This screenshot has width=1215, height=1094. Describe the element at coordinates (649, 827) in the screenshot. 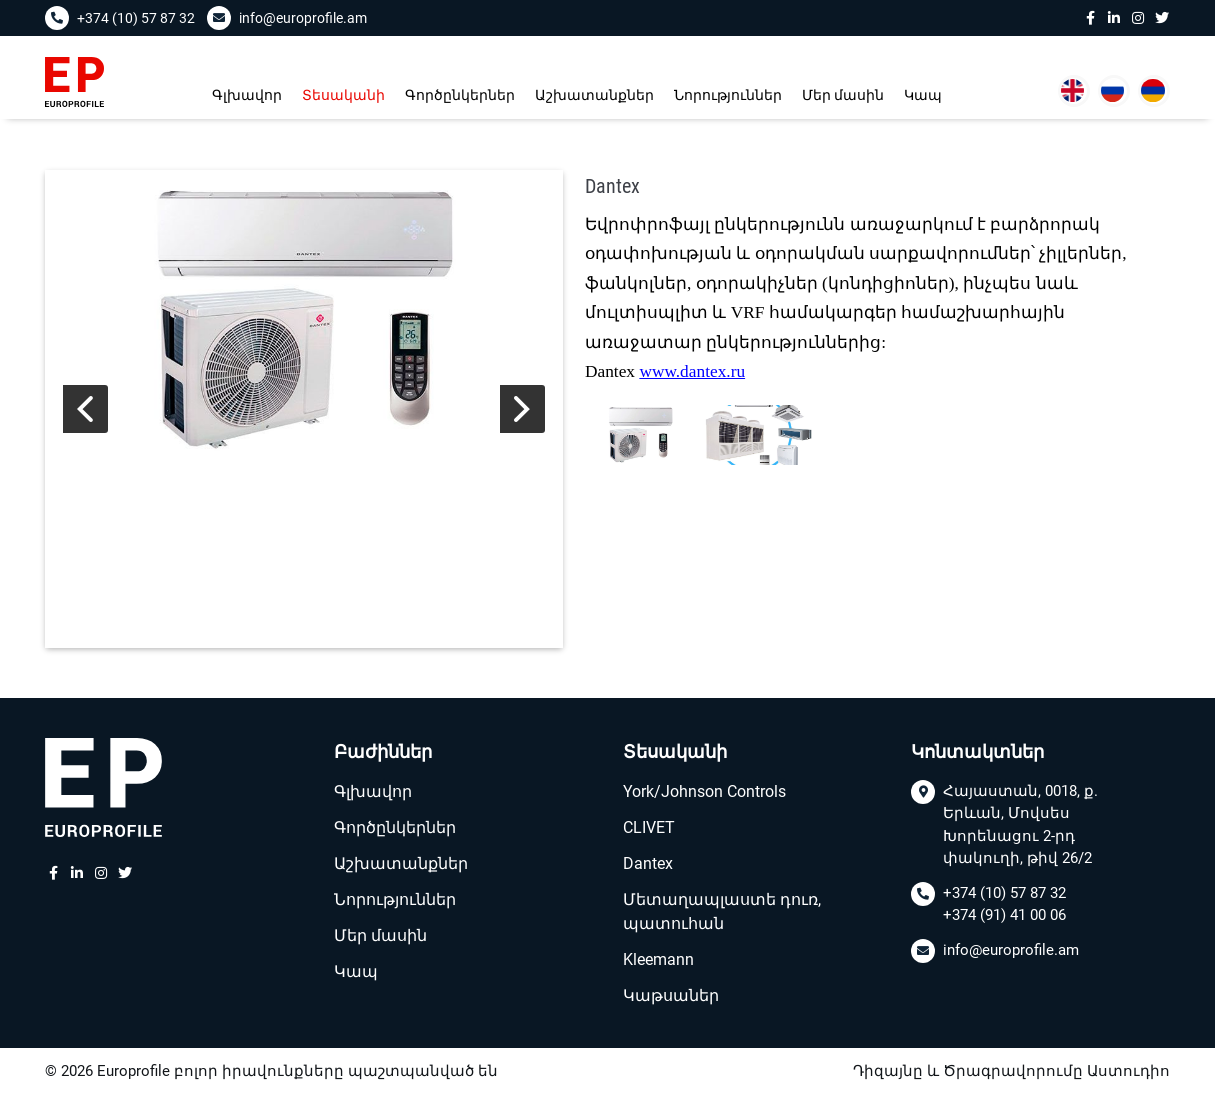

I see `CLIVET` at that location.